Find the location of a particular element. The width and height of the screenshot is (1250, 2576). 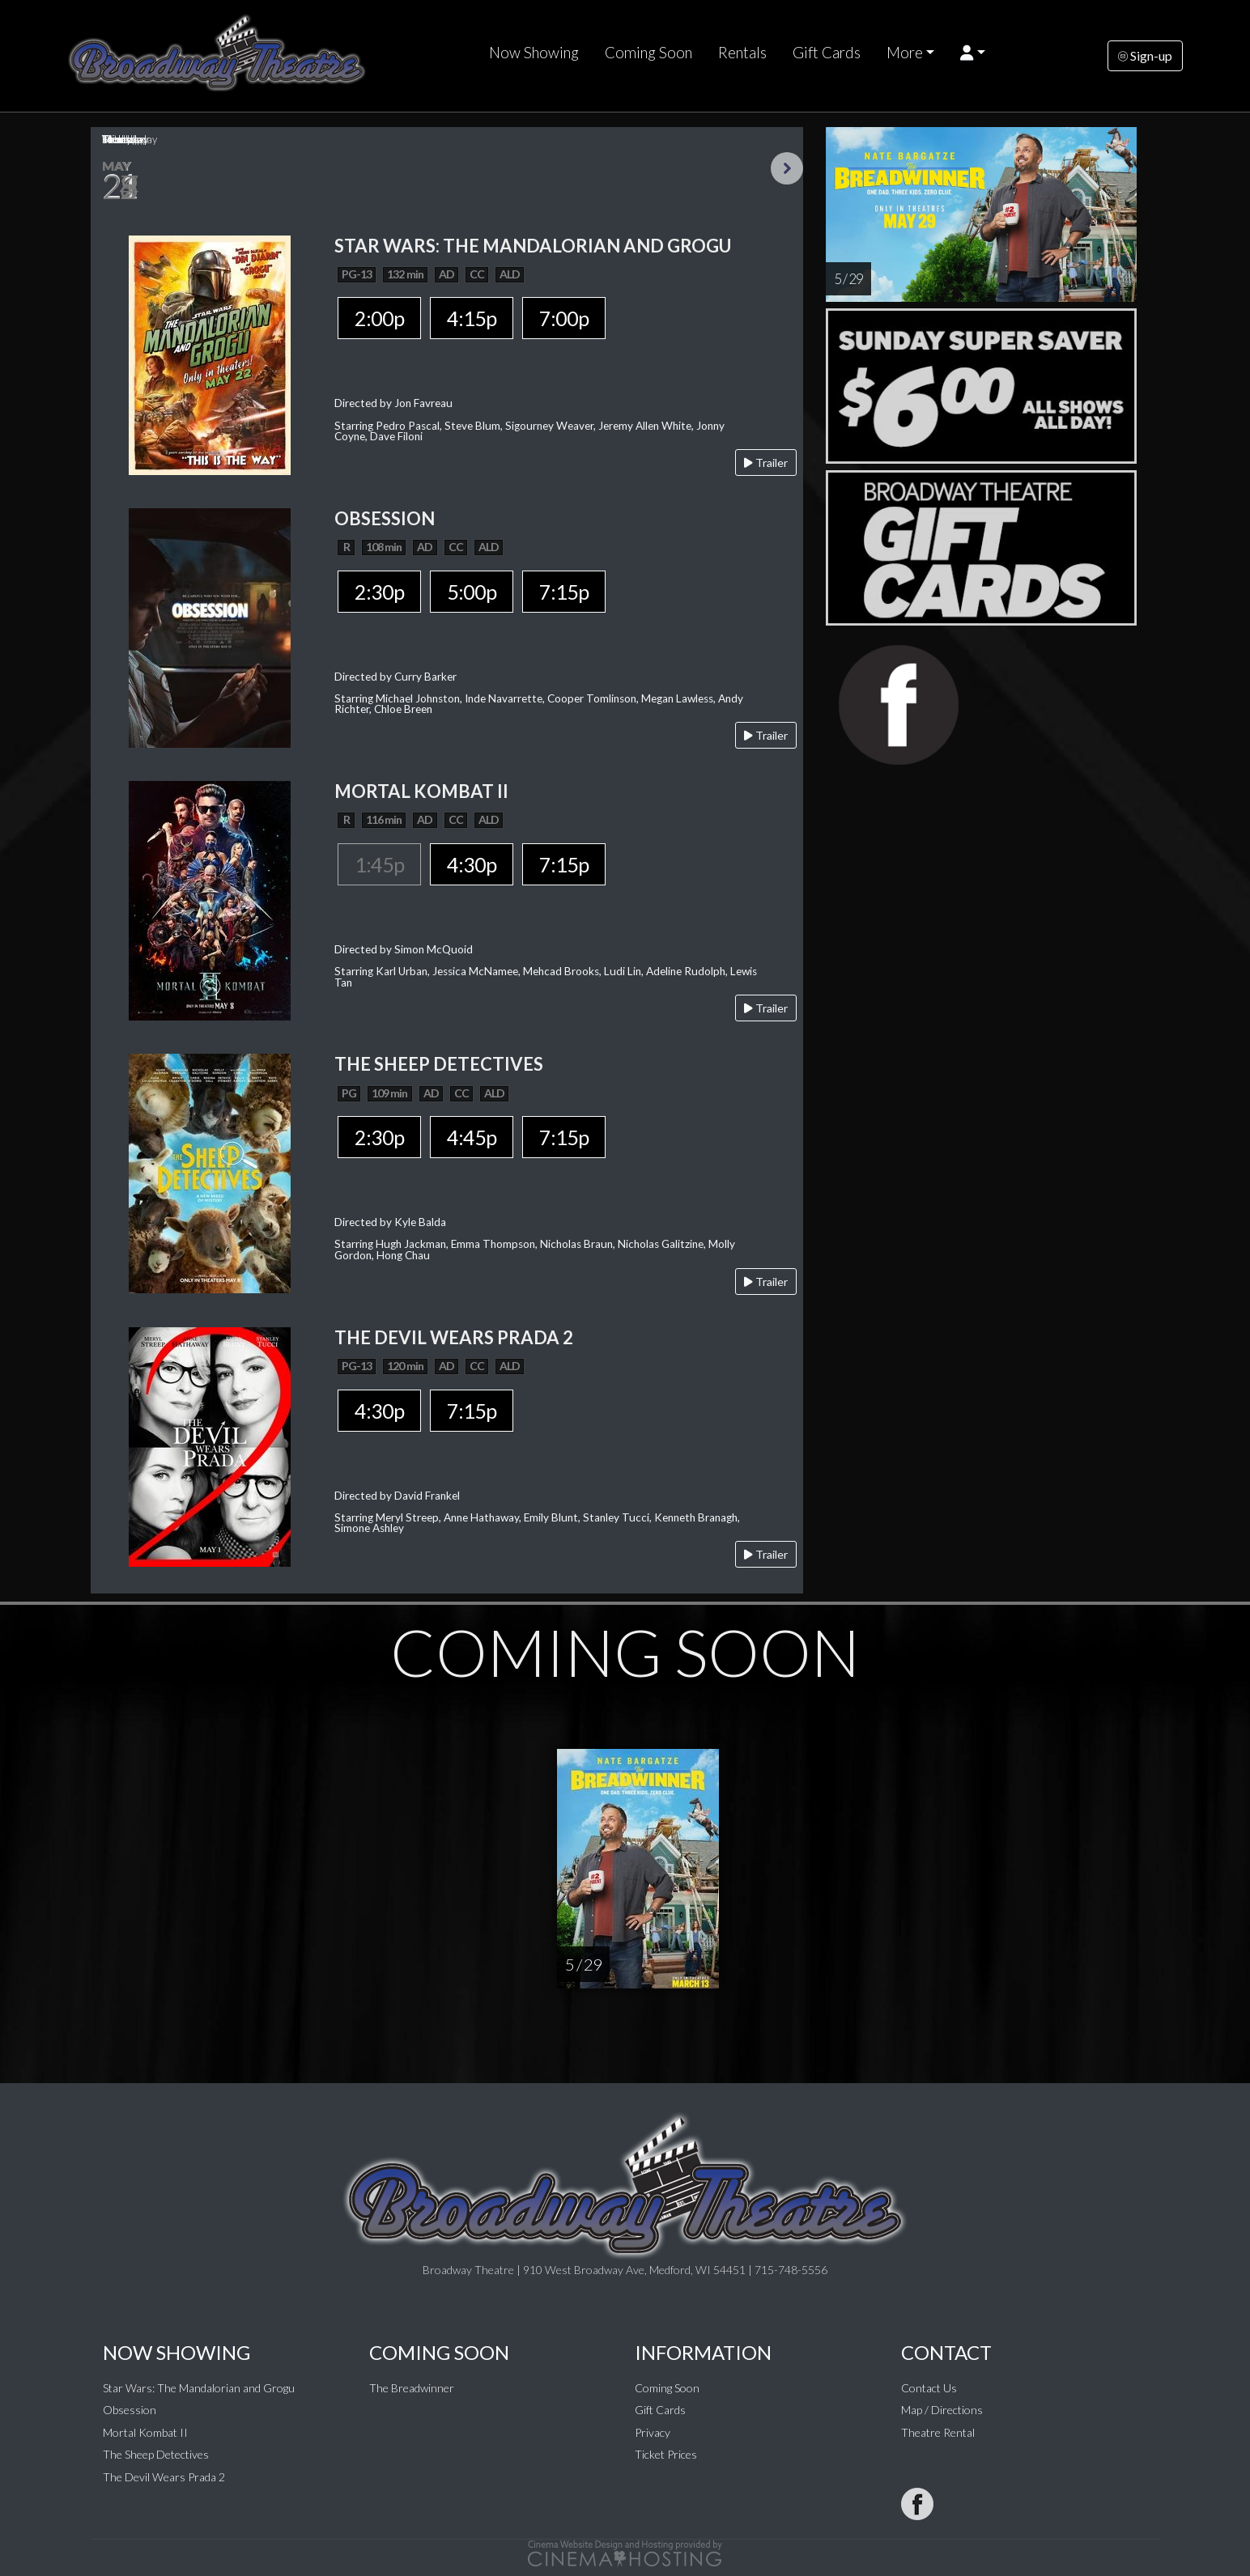

Mortal Kombat II is located at coordinates (145, 2432).